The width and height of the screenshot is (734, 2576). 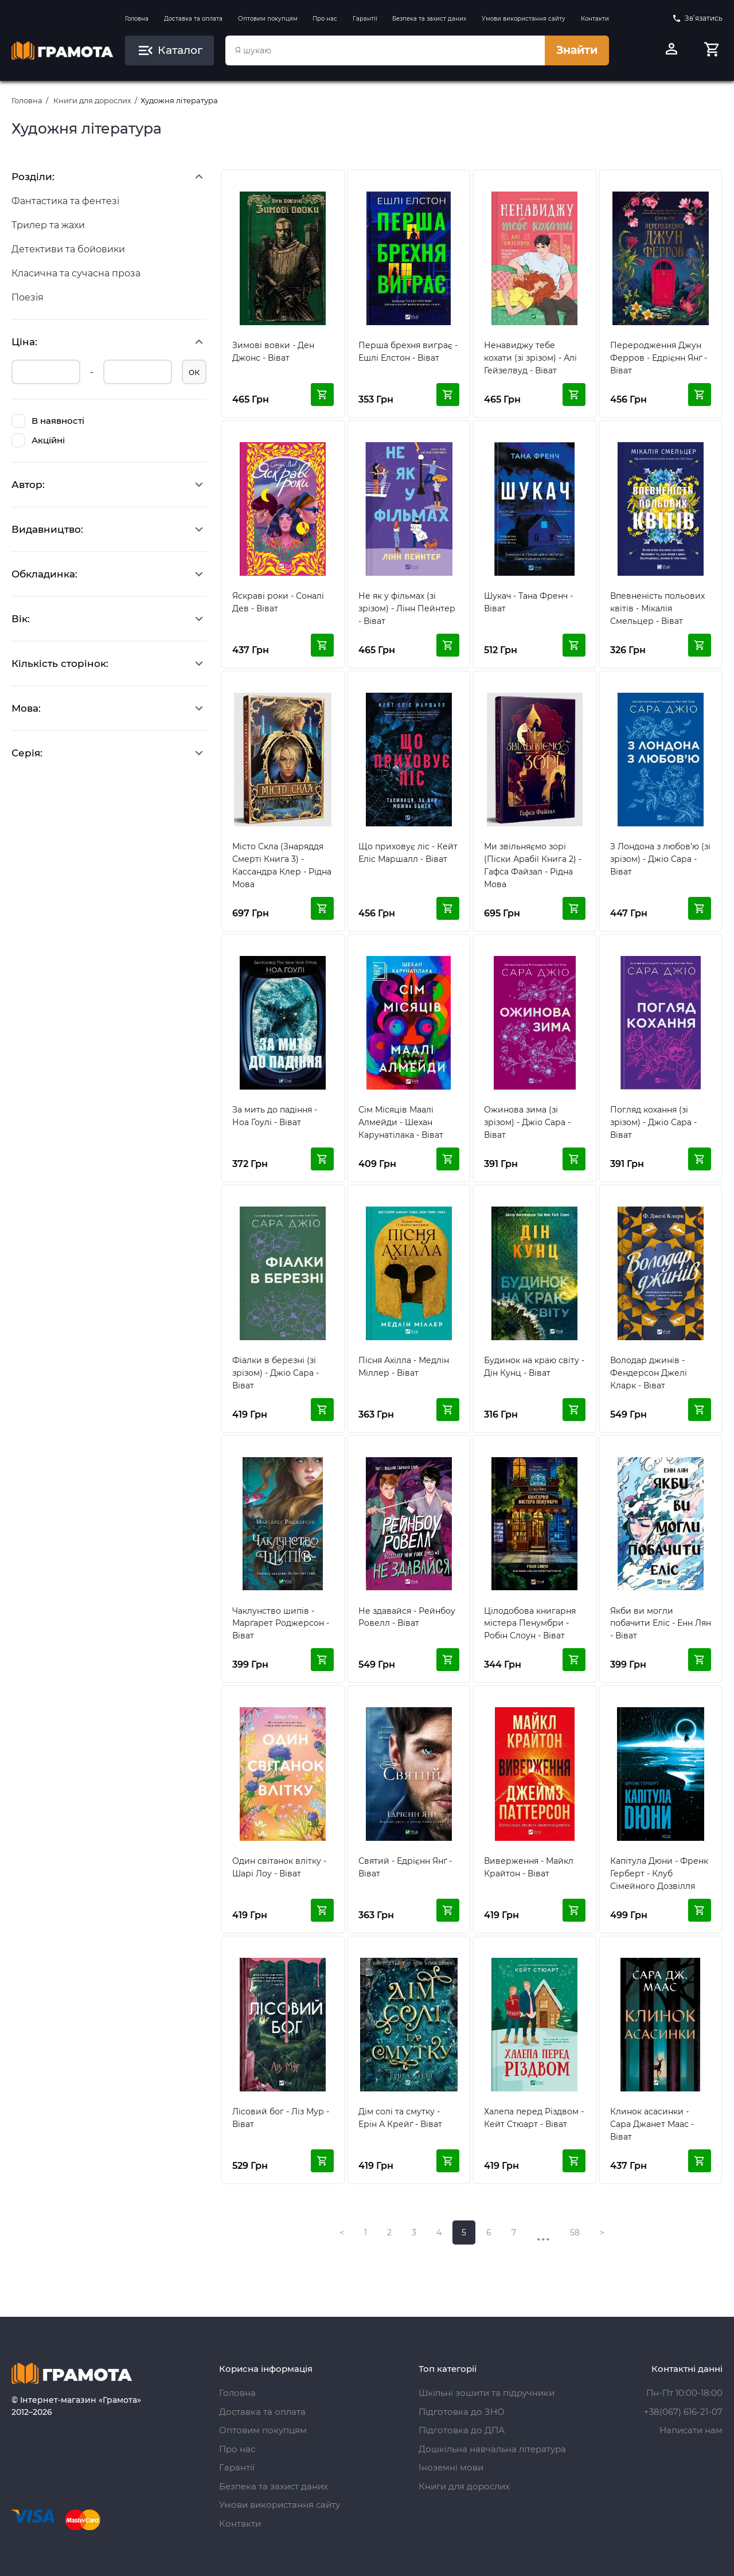 What do you see at coordinates (492, 2449) in the screenshot?
I see `Дошкільна навчальна література` at bounding box center [492, 2449].